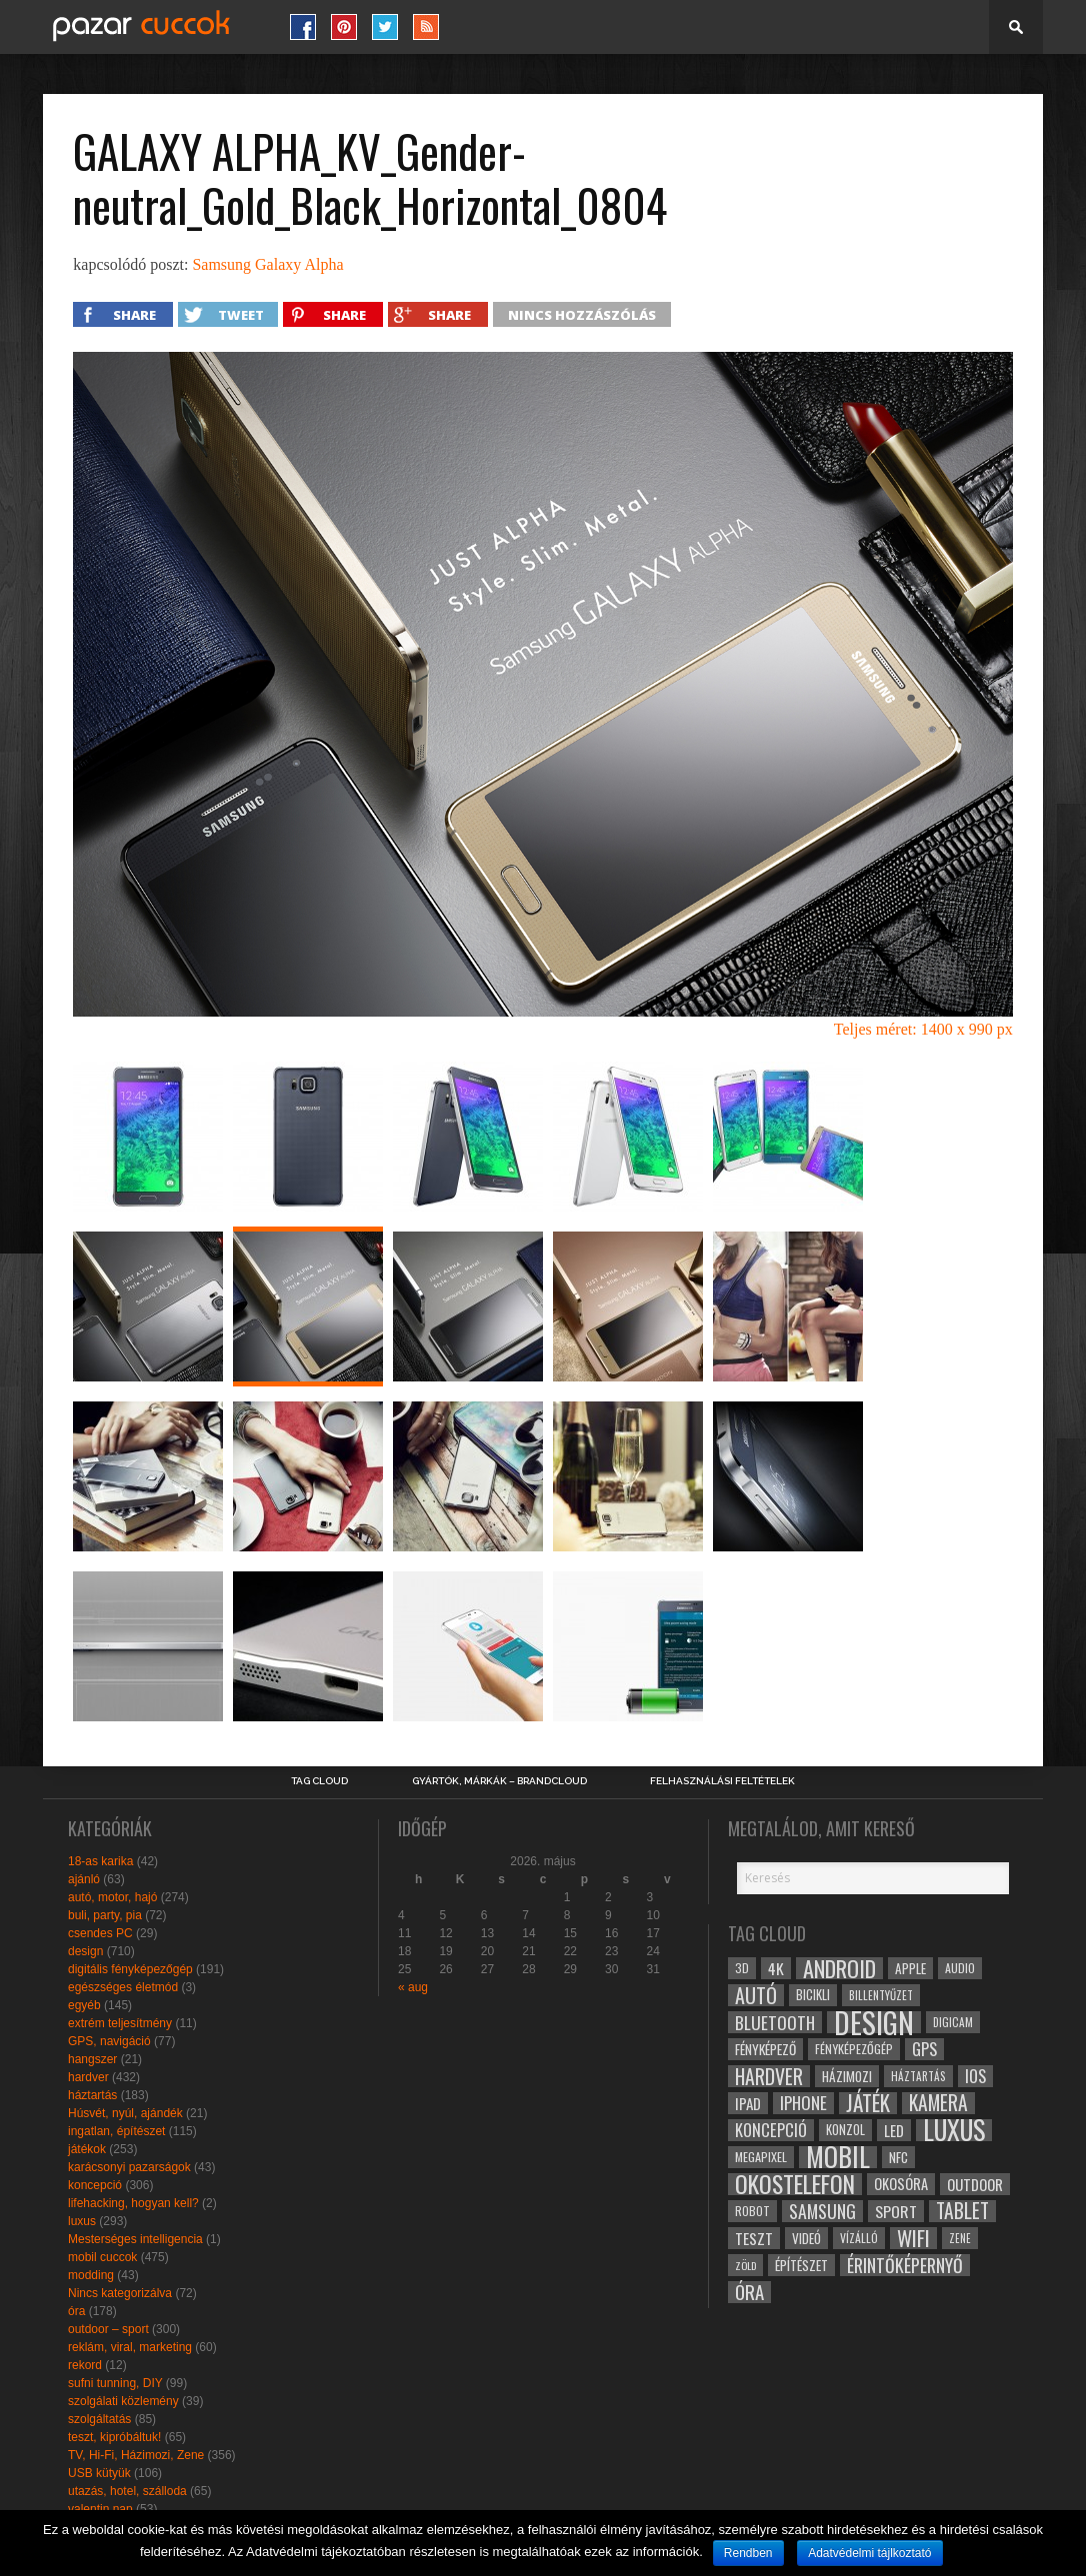 The height and width of the screenshot is (2576, 1086). What do you see at coordinates (775, 2022) in the screenshot?
I see `bluetooth [bluetooth (48 elem)]` at bounding box center [775, 2022].